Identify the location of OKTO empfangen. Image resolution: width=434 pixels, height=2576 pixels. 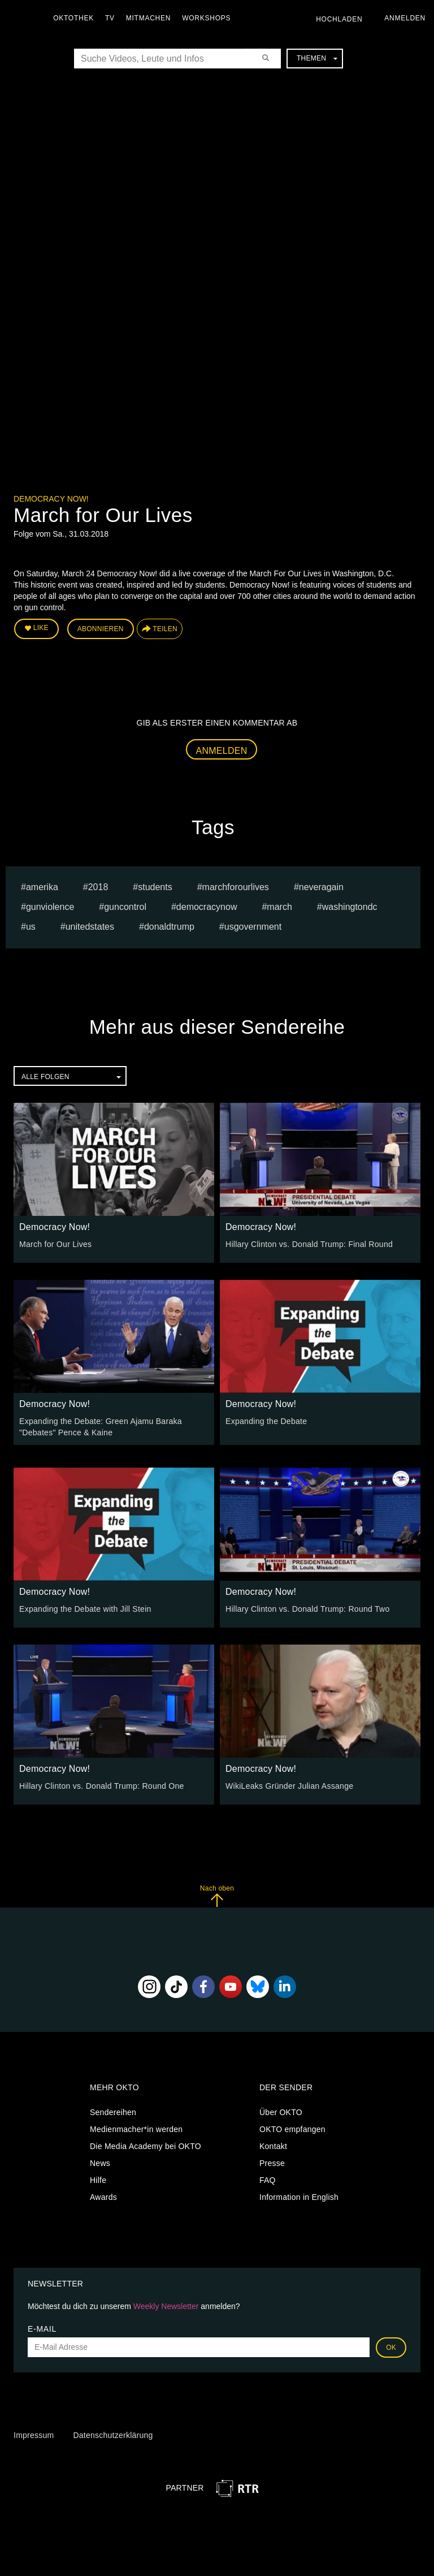
(292, 2129).